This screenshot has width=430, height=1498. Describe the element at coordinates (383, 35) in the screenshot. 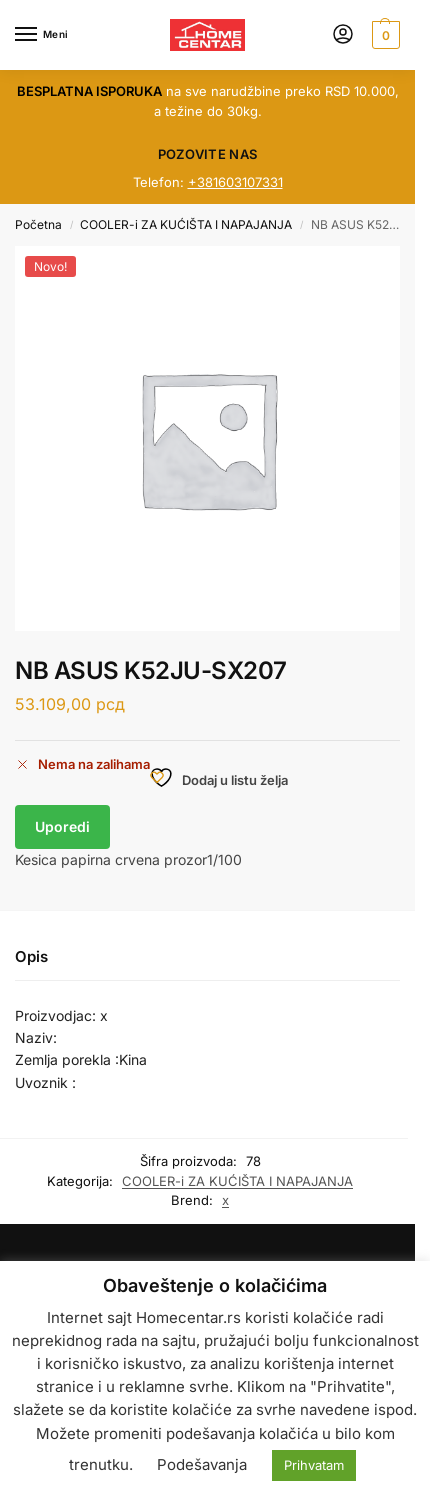

I see `[button]` at that location.